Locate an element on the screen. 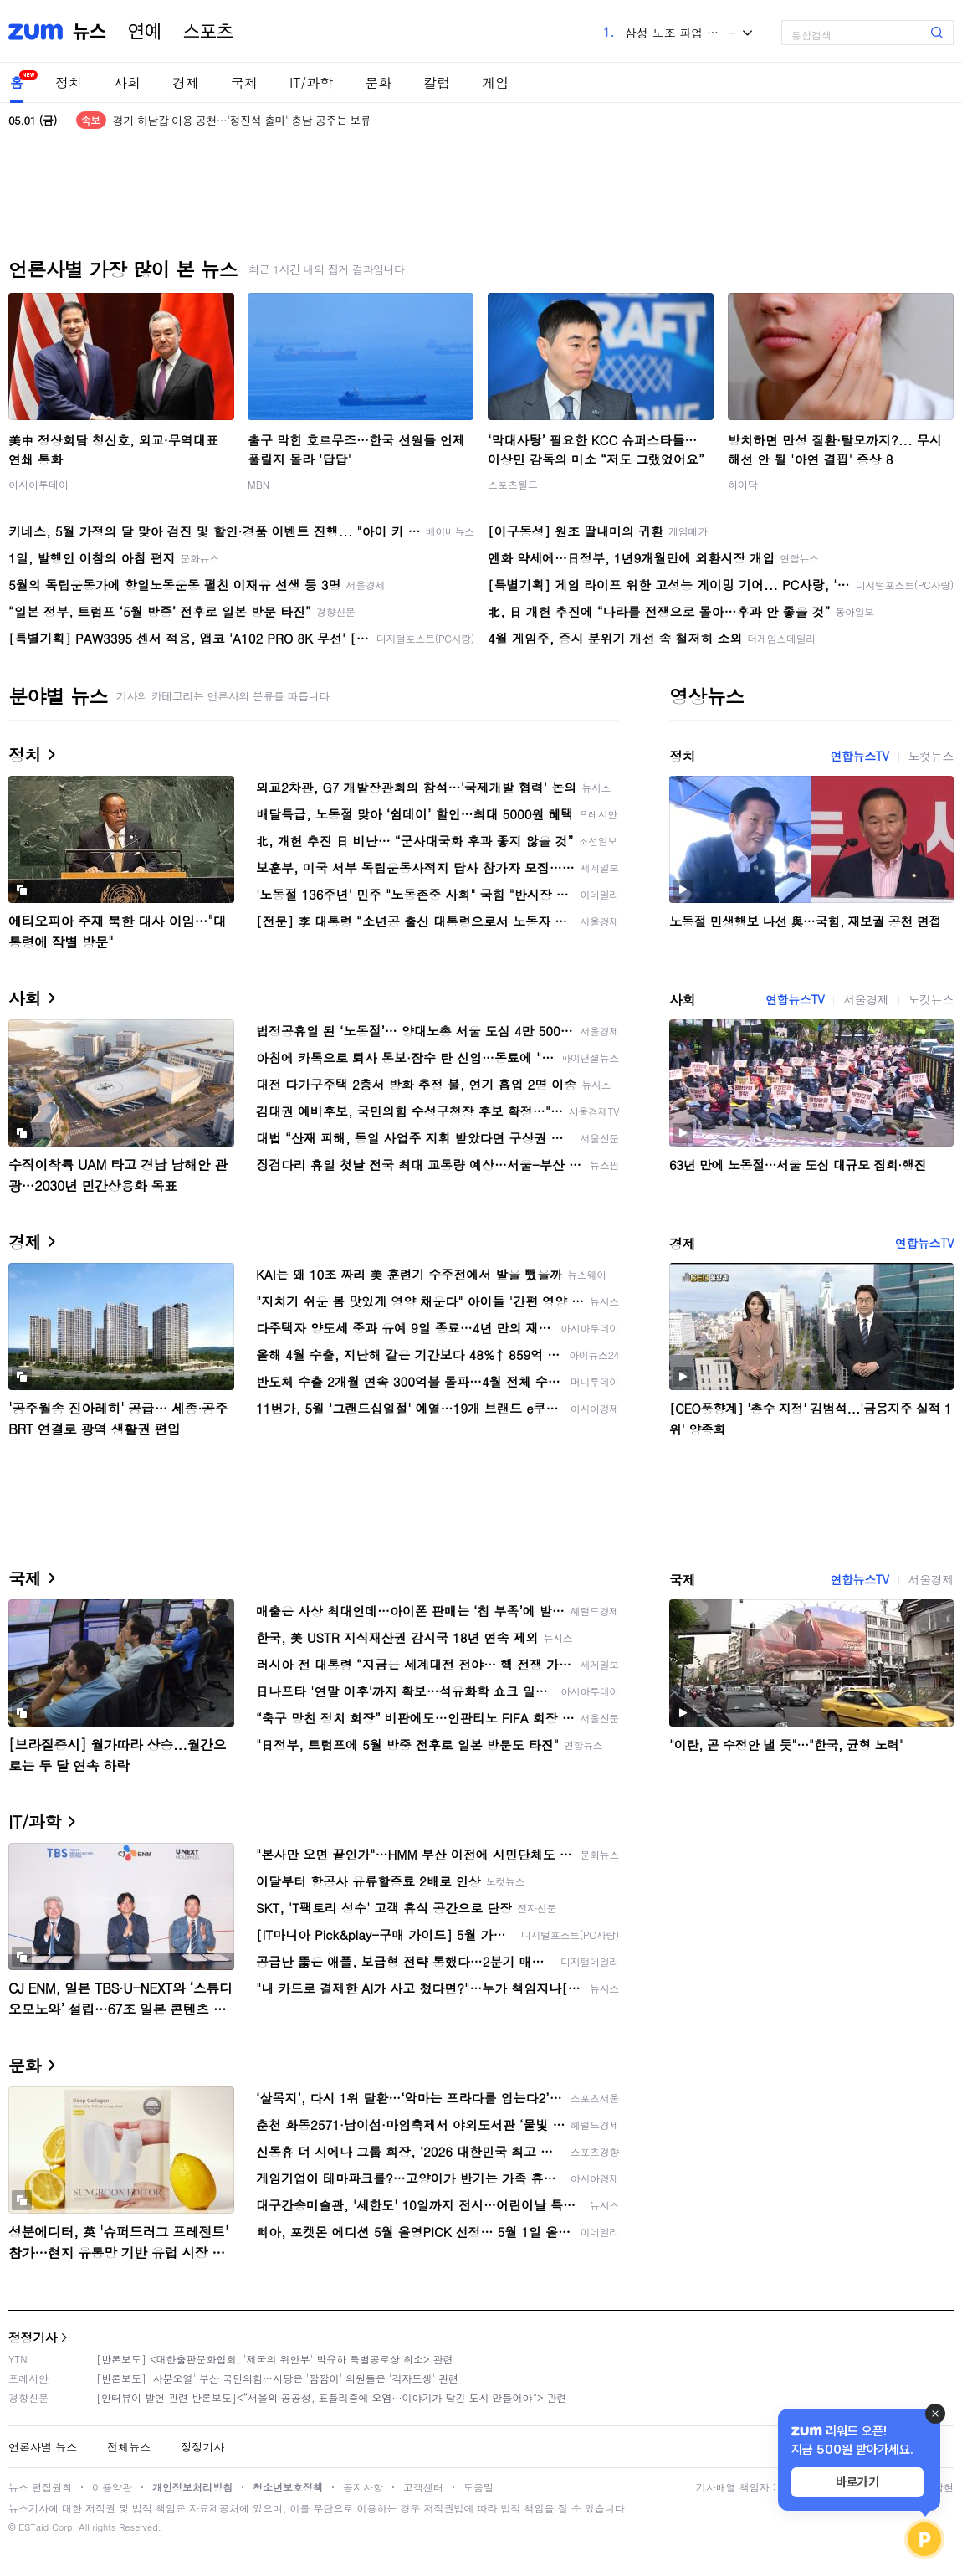  MBN is located at coordinates (258, 484).